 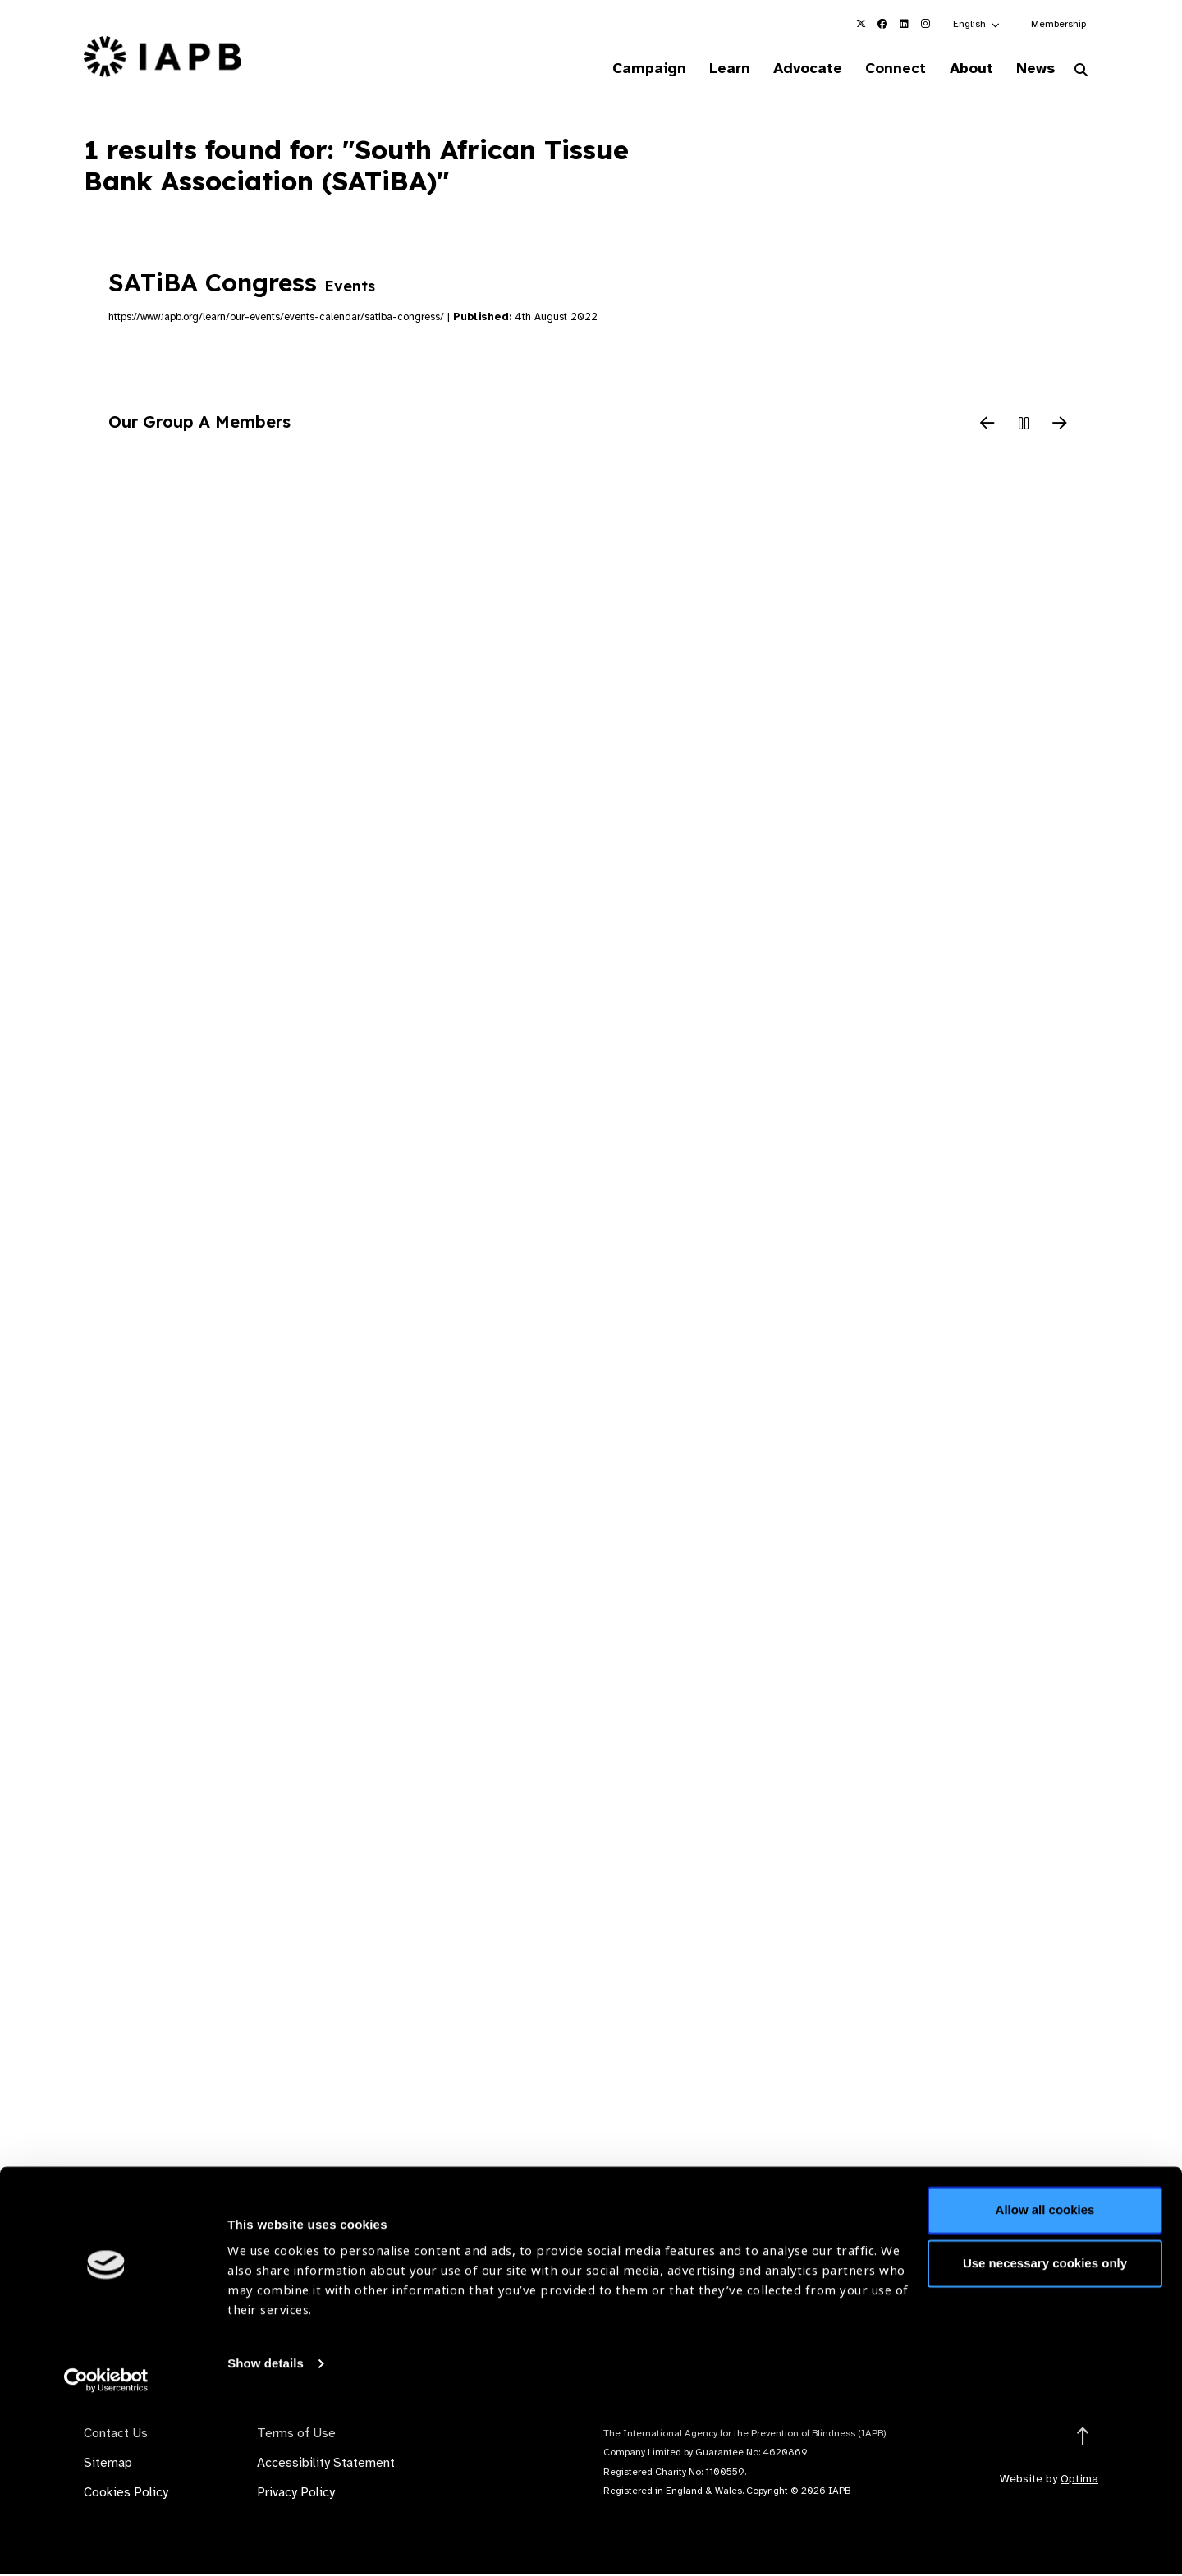 I want to click on Membership, so click(x=1058, y=24).